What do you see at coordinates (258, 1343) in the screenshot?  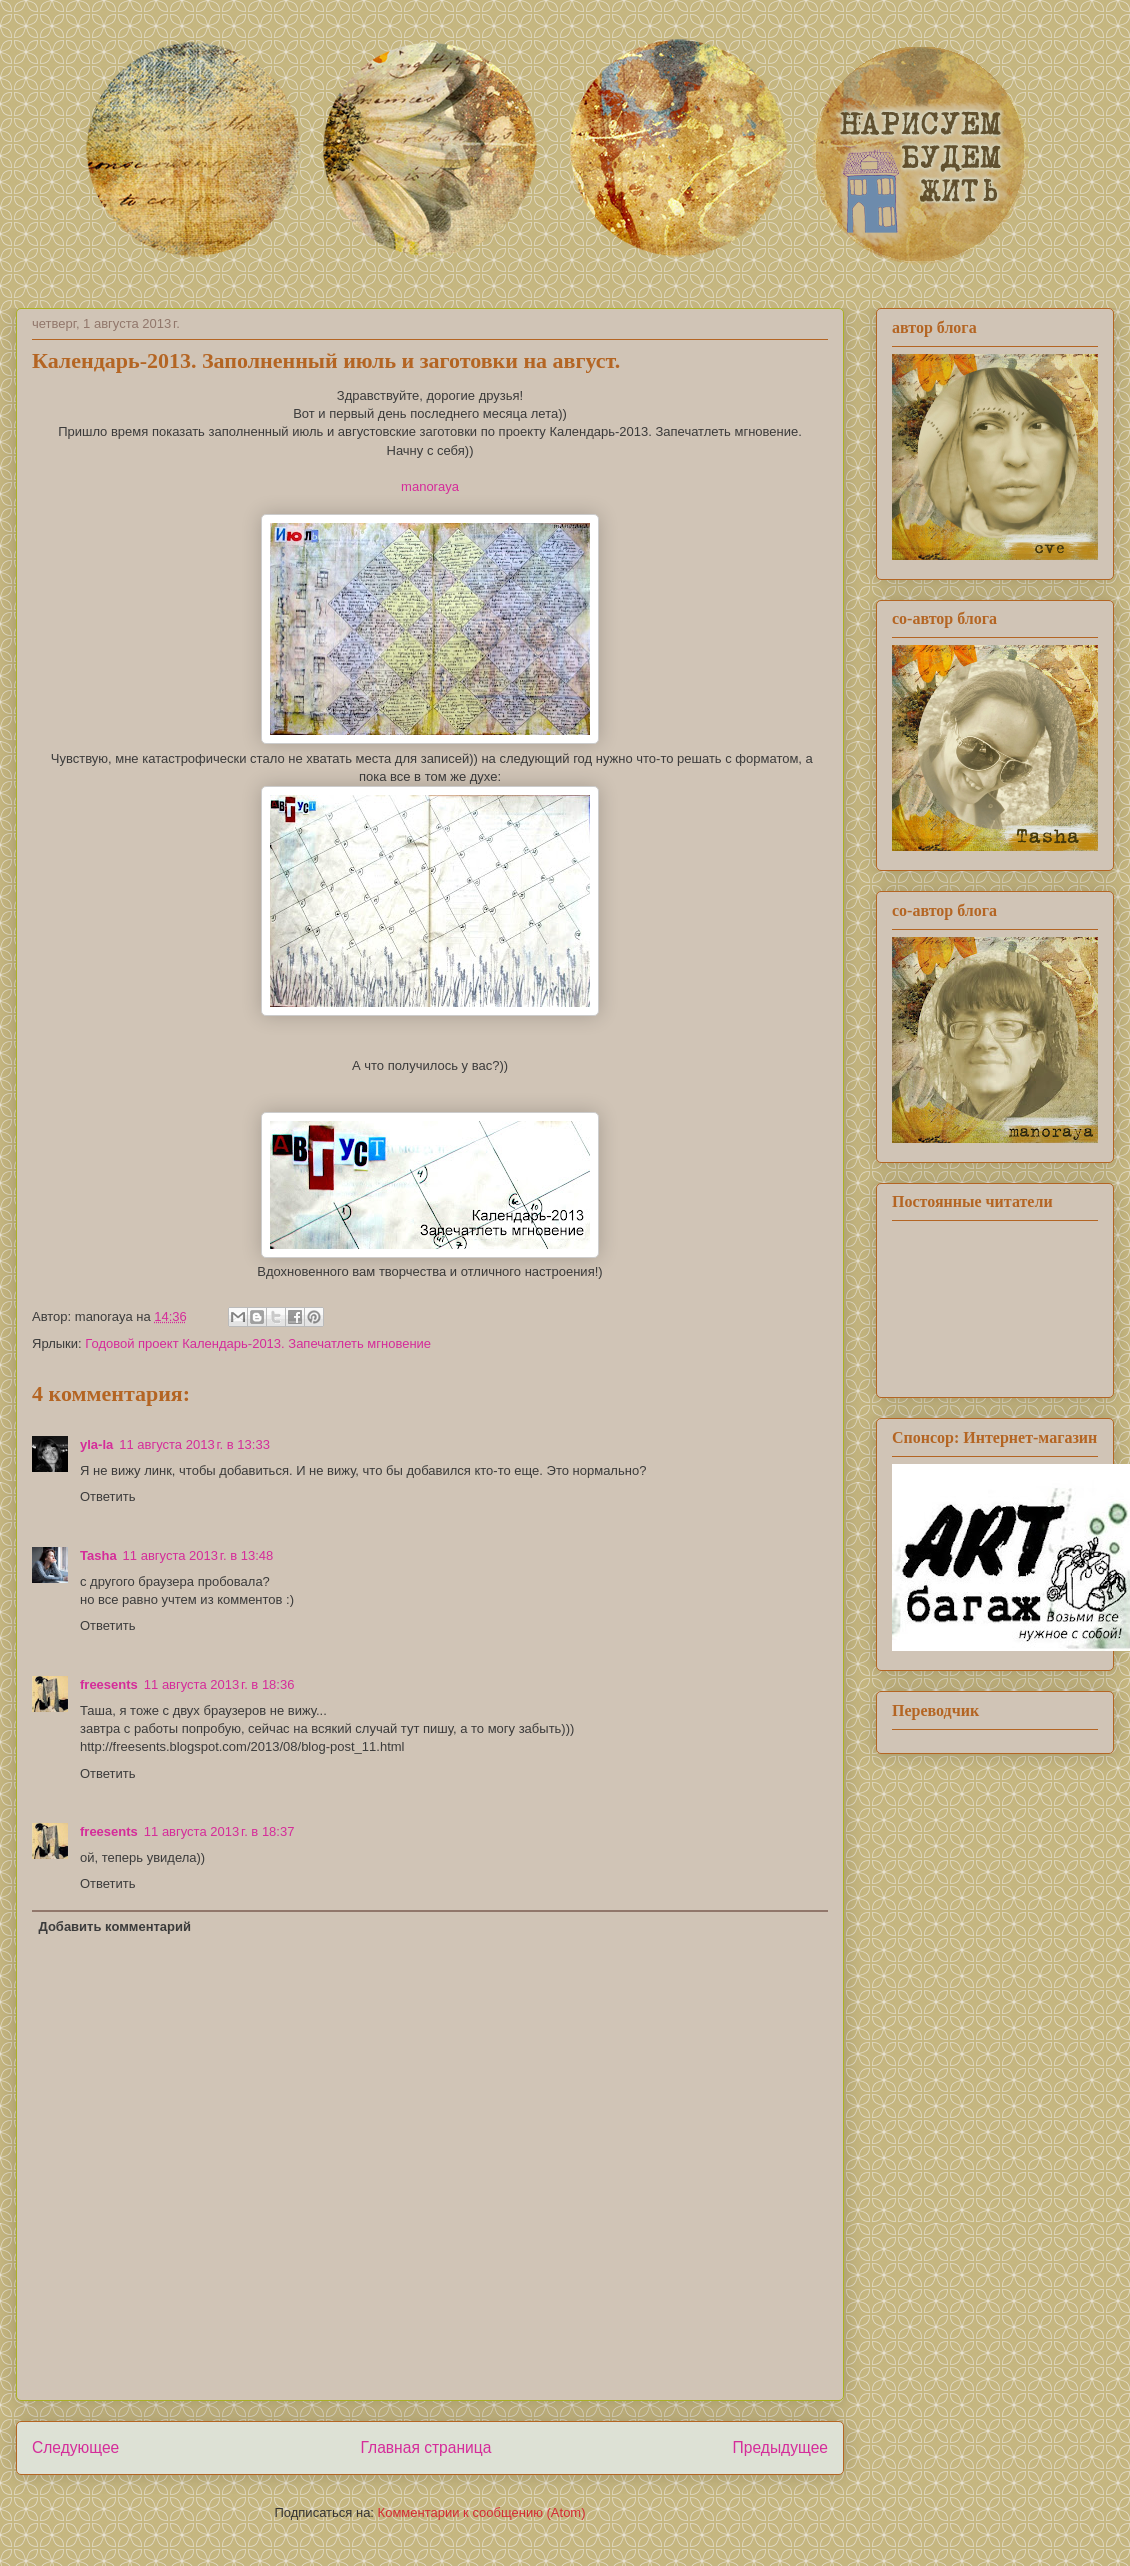 I see `Годовой проект Календарь-2013. Запечатлеть мгновение` at bounding box center [258, 1343].